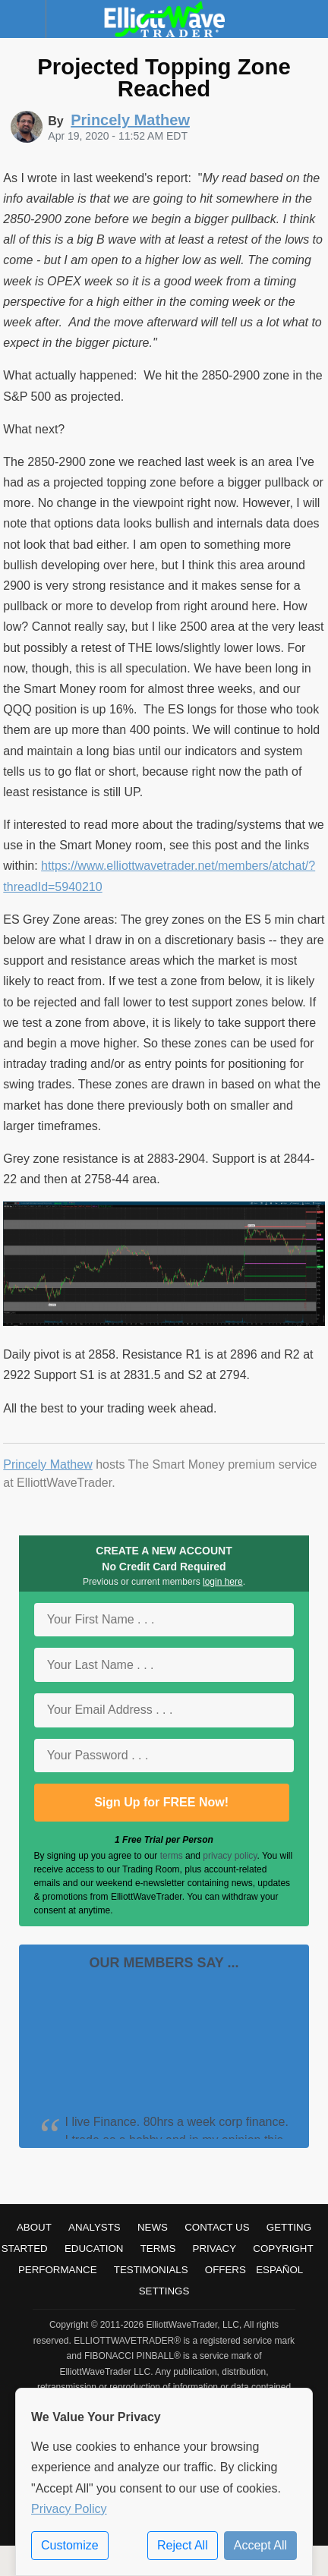 This screenshot has width=328, height=2576. Describe the element at coordinates (69, 2508) in the screenshot. I see `Privacy Policy` at that location.